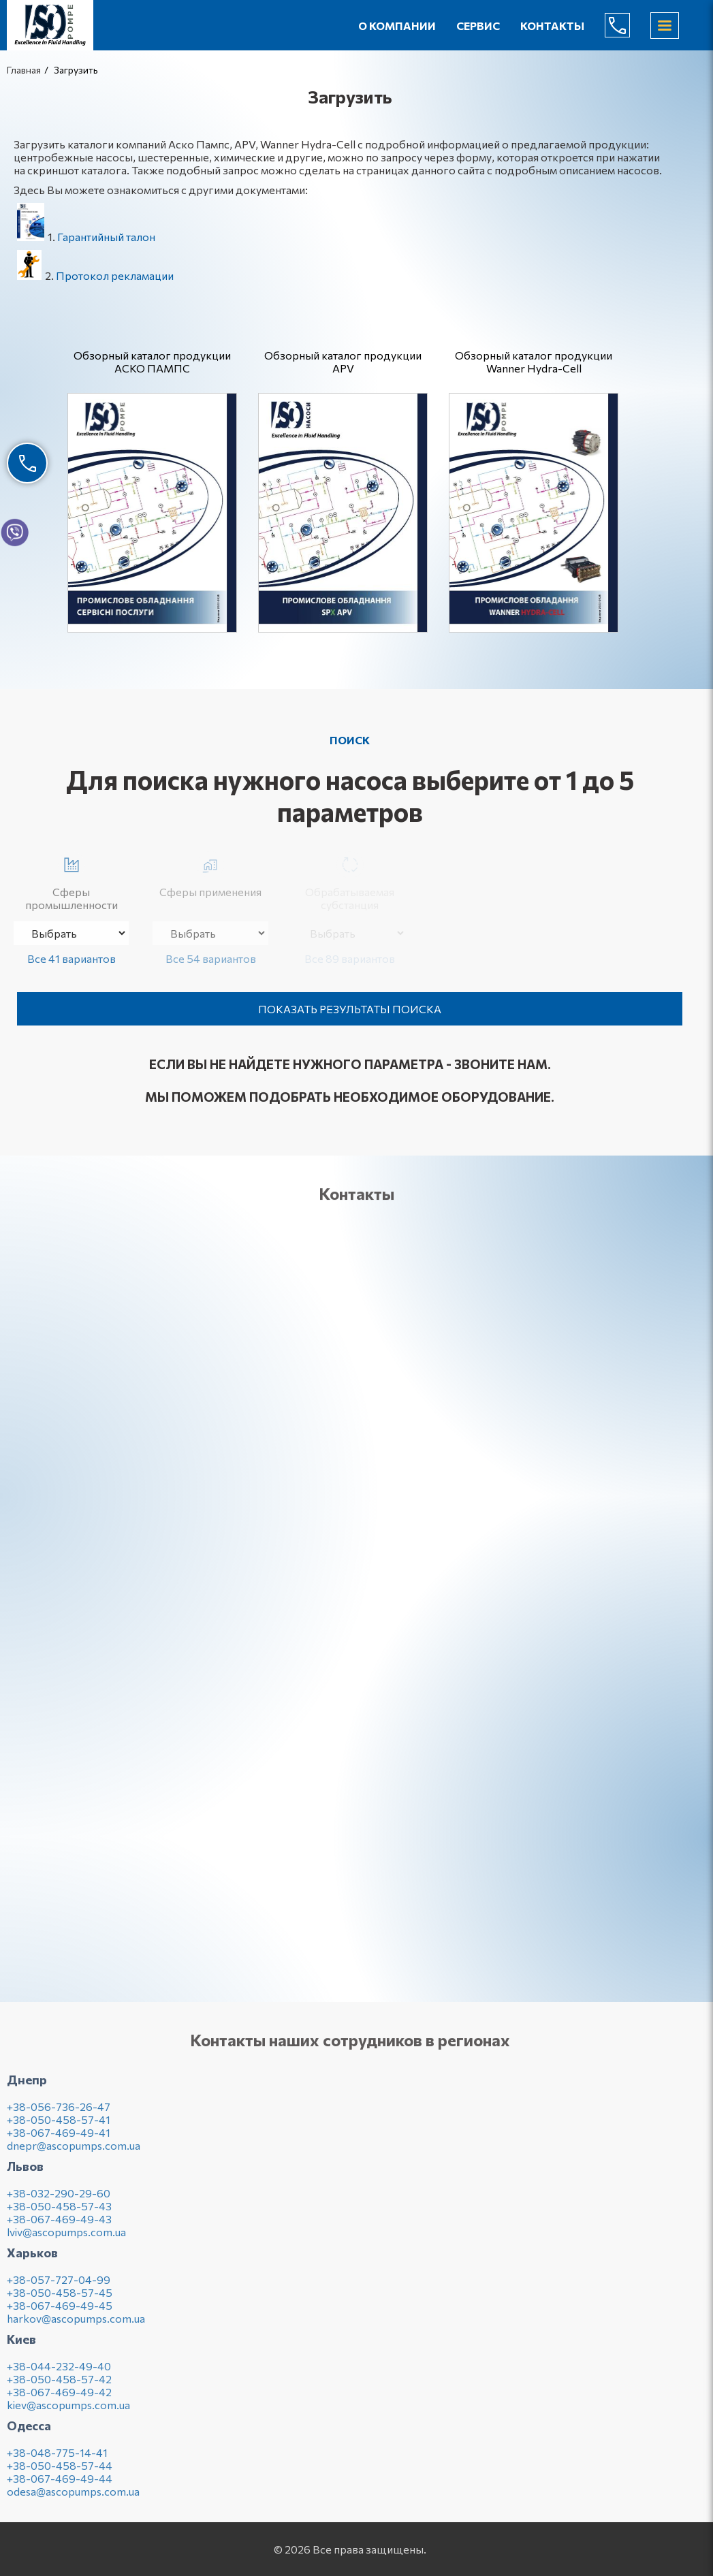  Describe the element at coordinates (59, 2484) in the screenshot. I see `+38-067-469-49-44` at that location.